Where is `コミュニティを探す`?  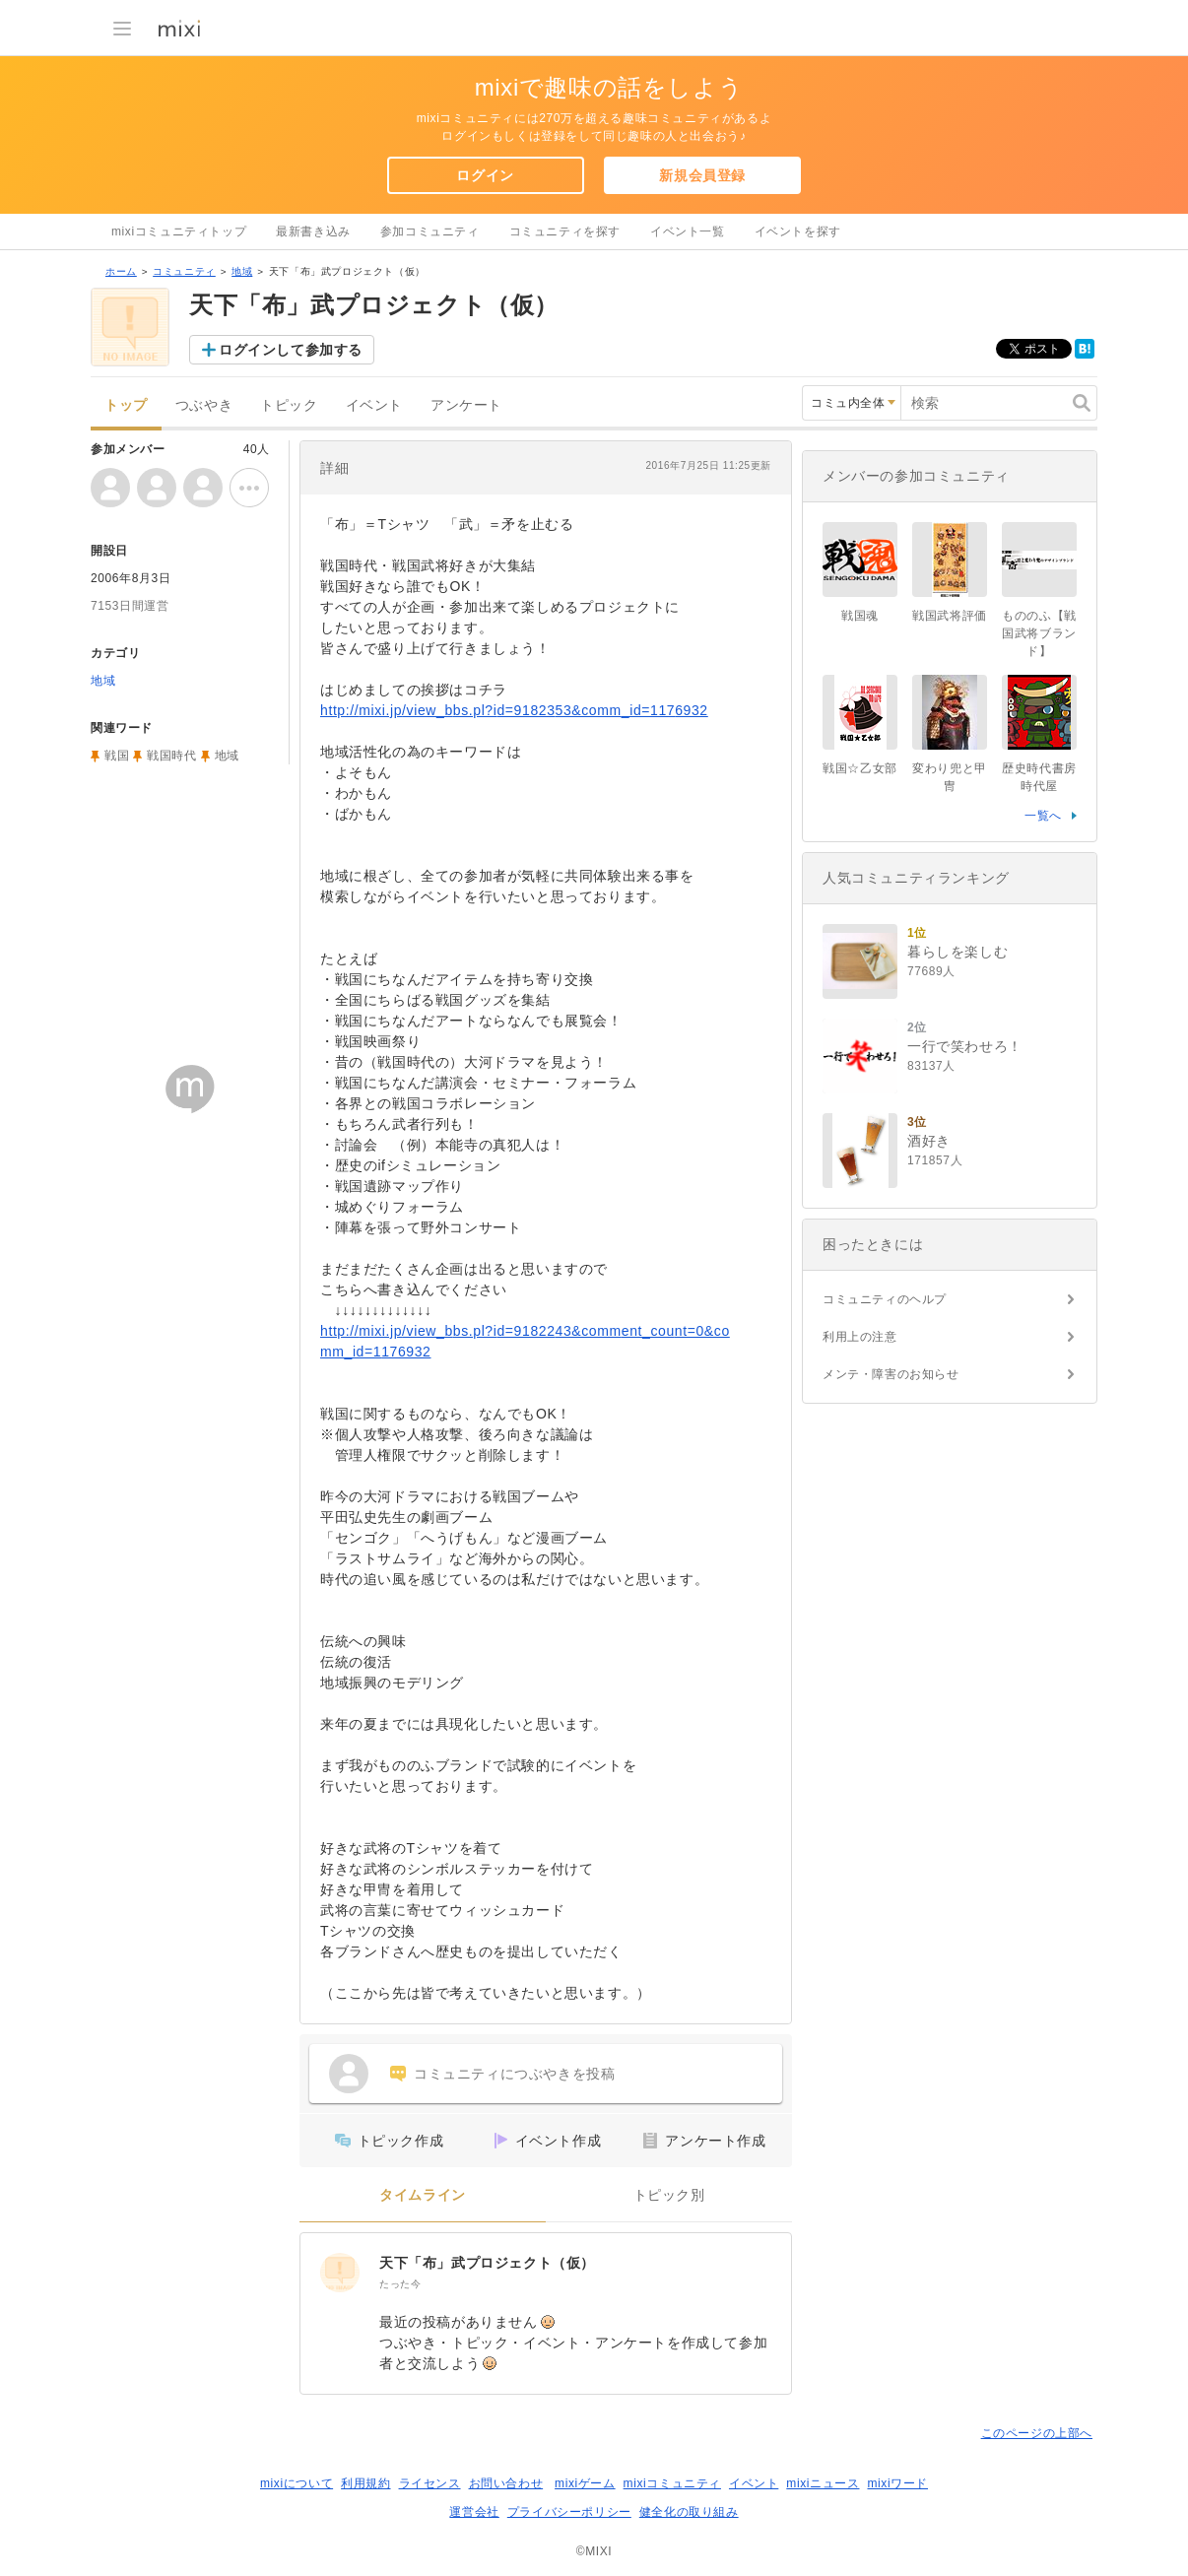
コミュニティを探す is located at coordinates (565, 231).